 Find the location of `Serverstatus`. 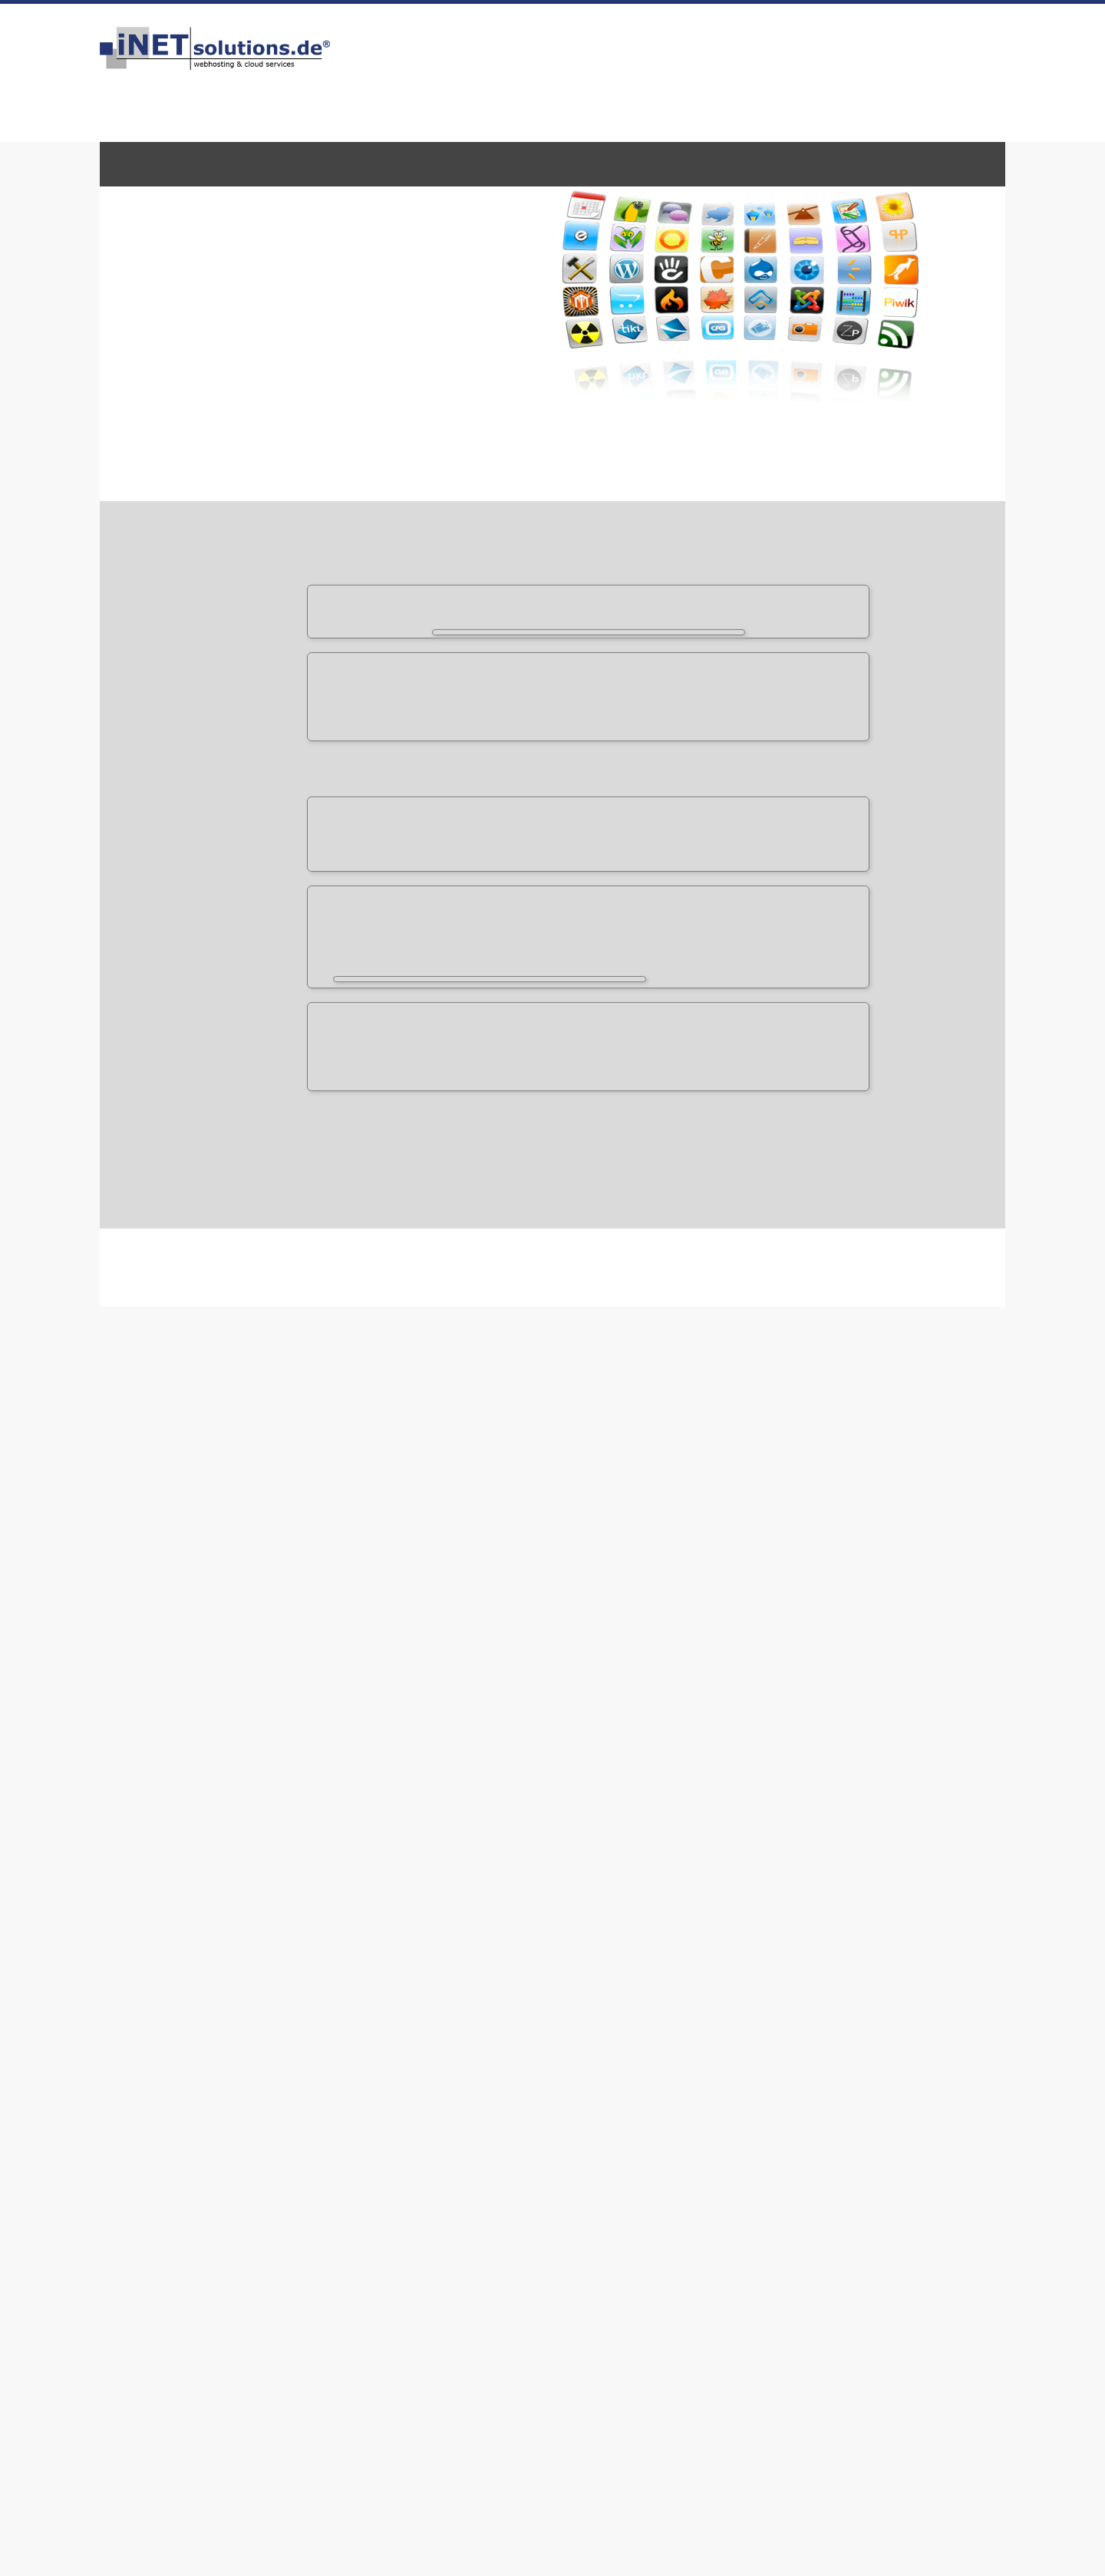

Serverstatus is located at coordinates (334, 2246).